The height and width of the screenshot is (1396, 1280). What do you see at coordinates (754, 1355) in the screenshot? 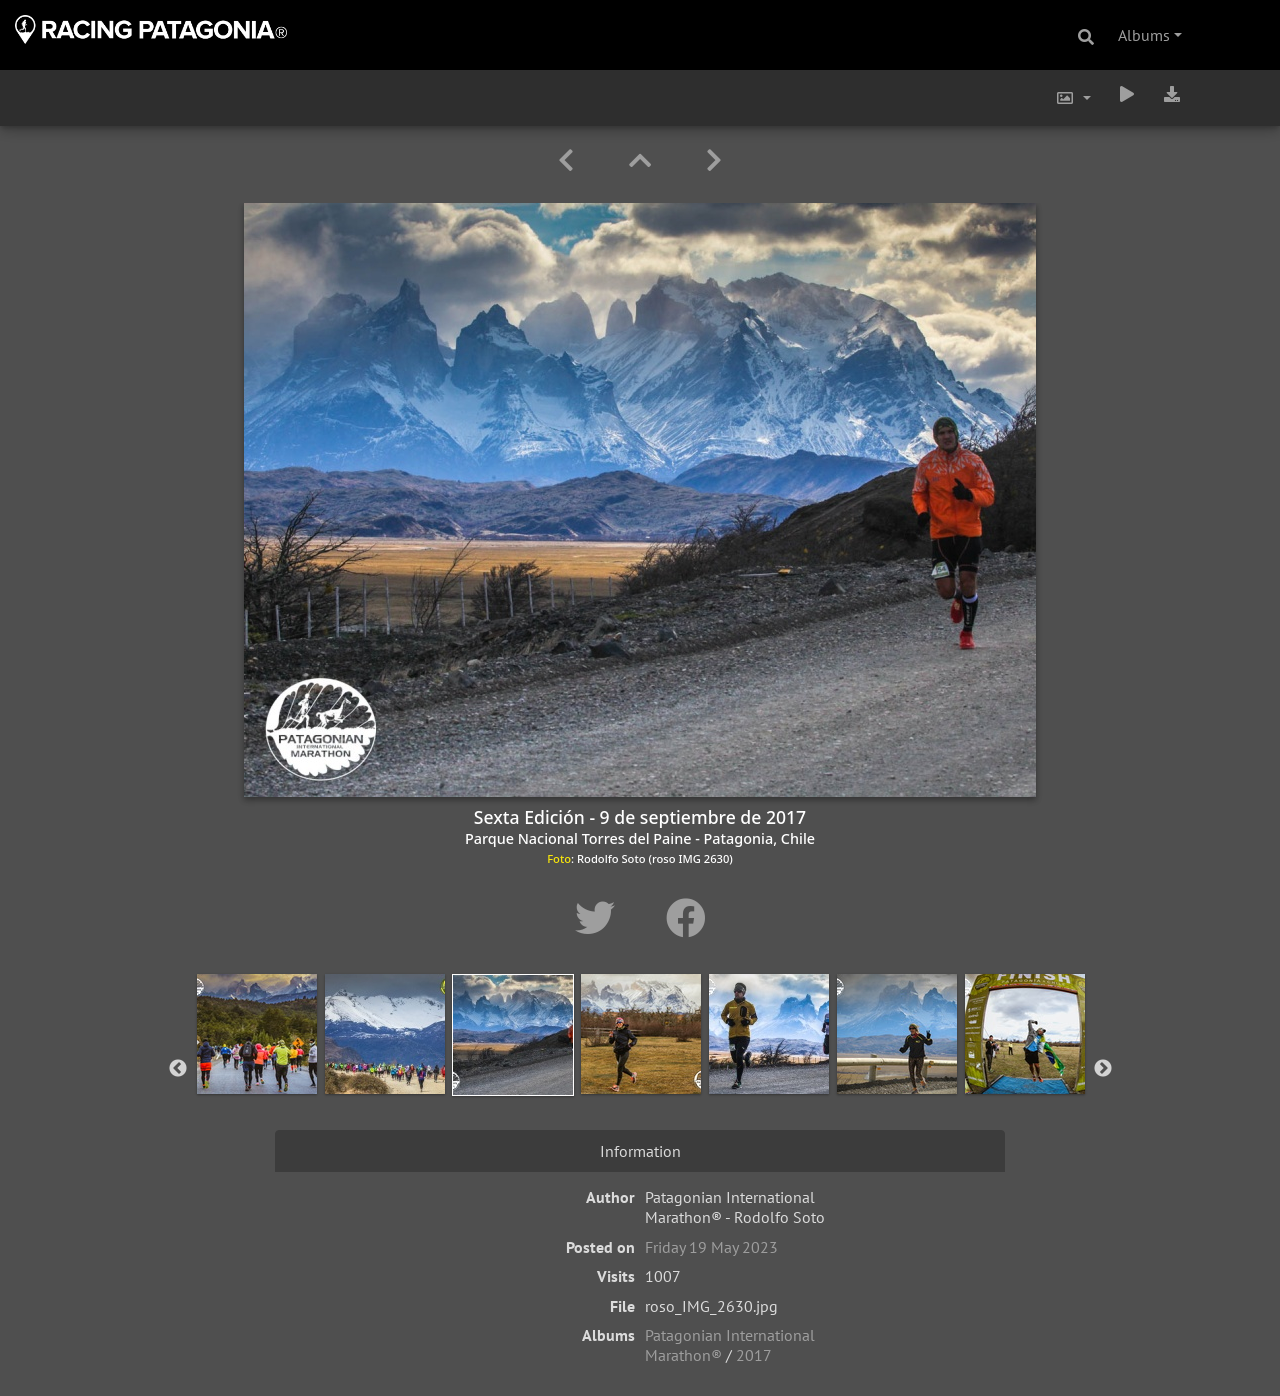
I see `2017` at bounding box center [754, 1355].